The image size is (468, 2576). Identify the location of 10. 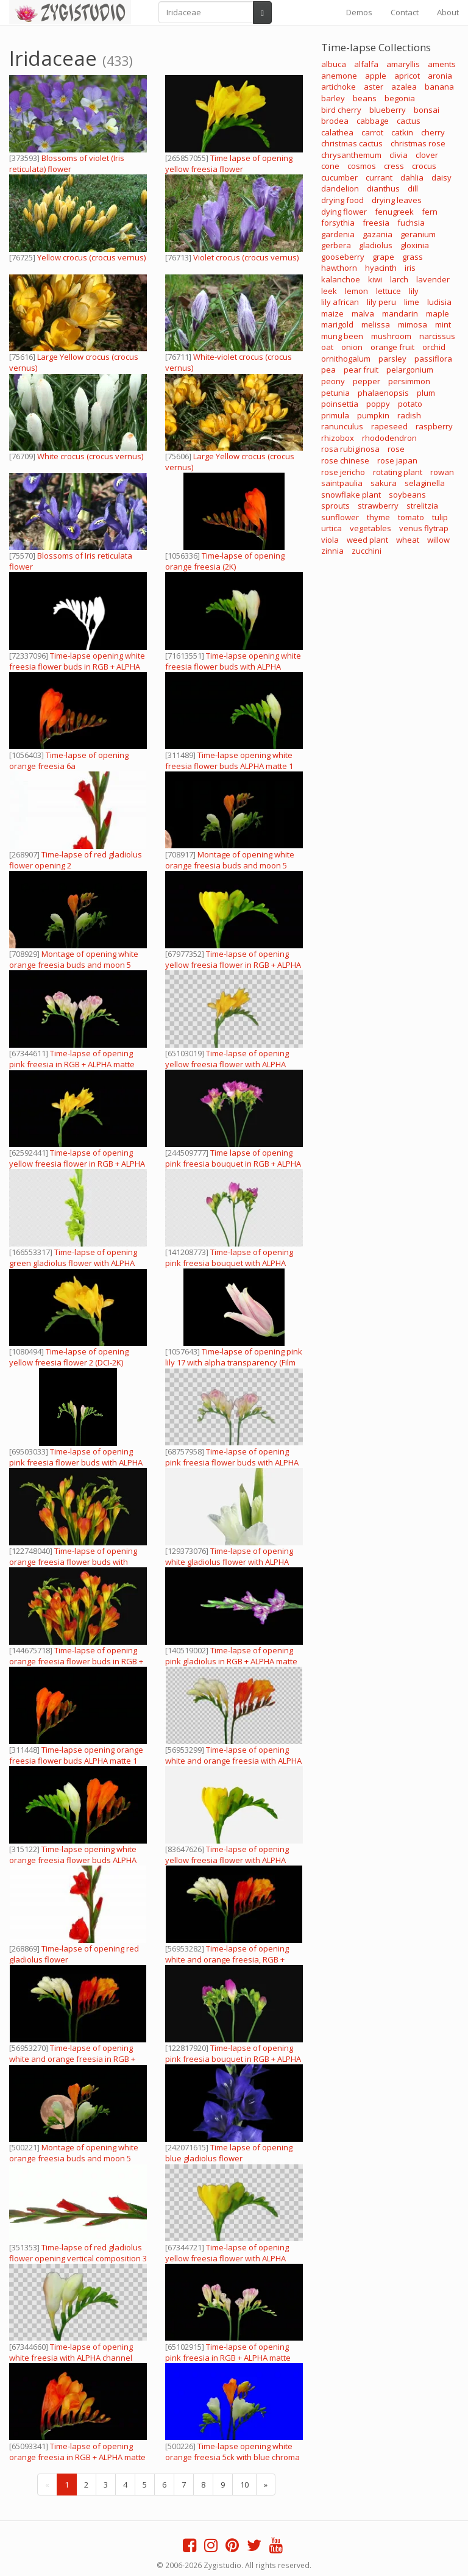
(244, 2484).